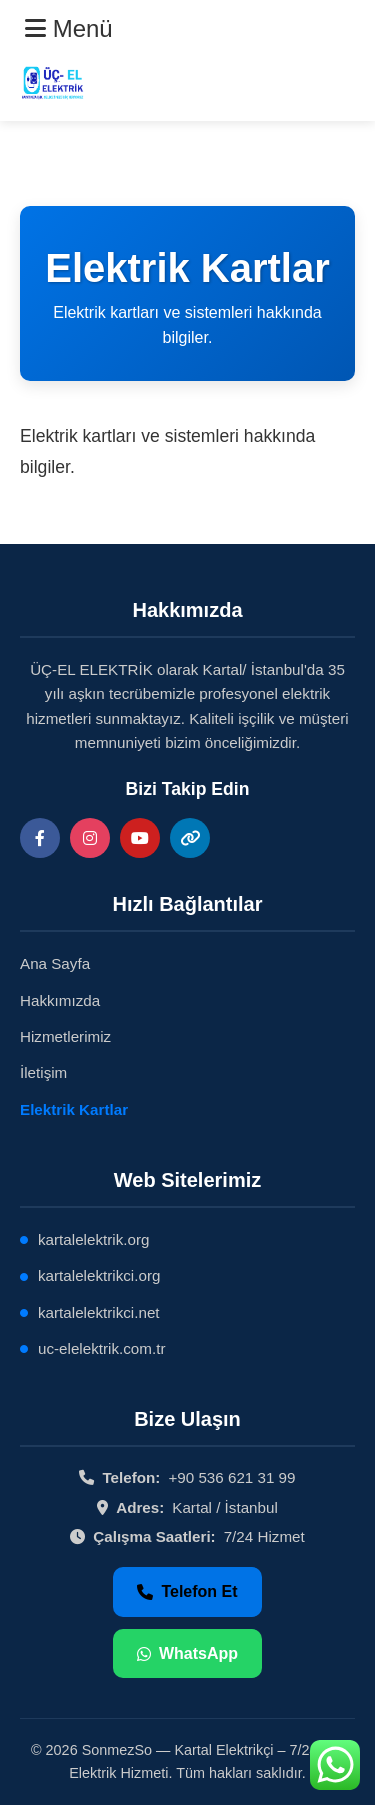 This screenshot has height=1805, width=375. I want to click on Hizmetlerimiz, so click(65, 1036).